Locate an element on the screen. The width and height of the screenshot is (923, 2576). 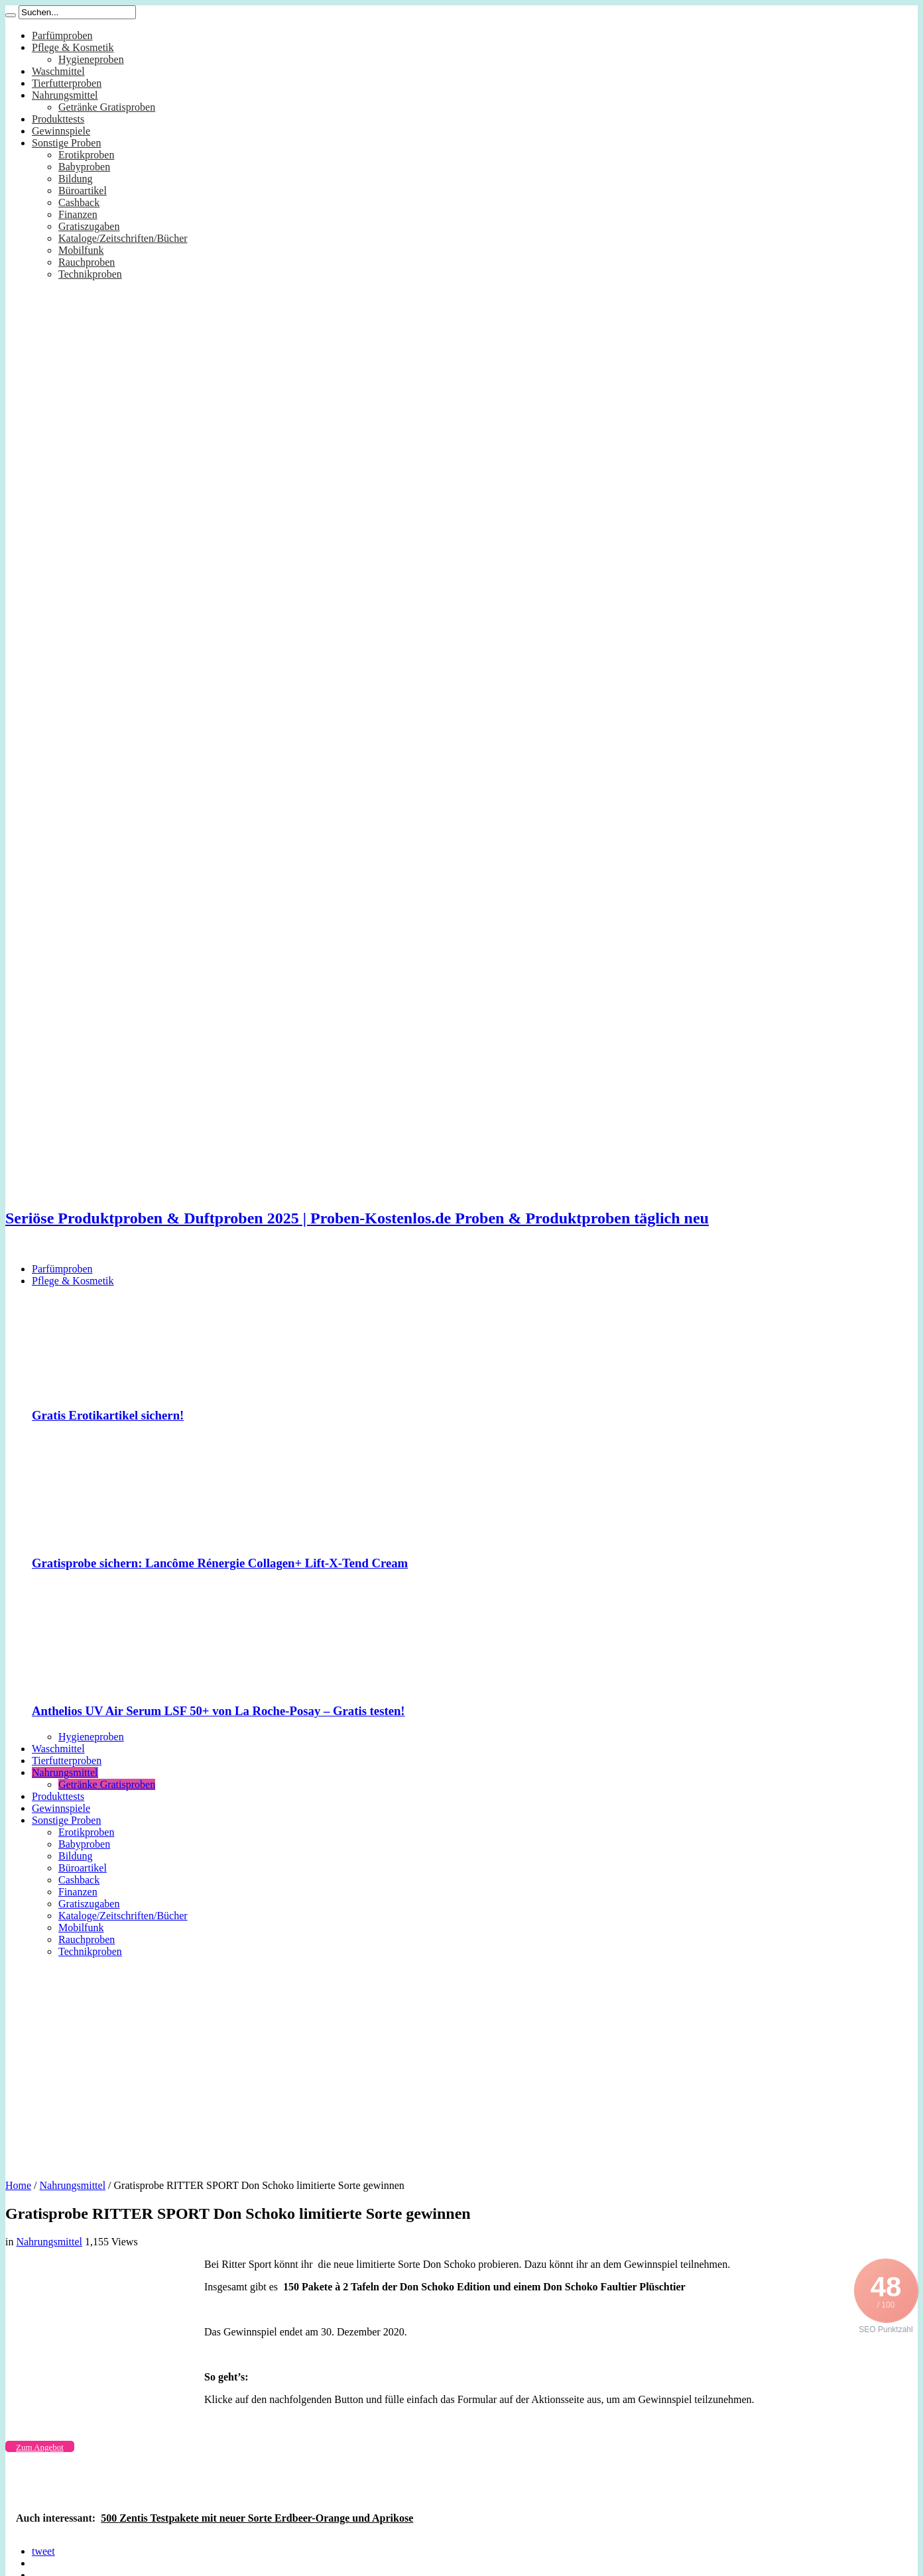
Babyproben is located at coordinates (84, 166).